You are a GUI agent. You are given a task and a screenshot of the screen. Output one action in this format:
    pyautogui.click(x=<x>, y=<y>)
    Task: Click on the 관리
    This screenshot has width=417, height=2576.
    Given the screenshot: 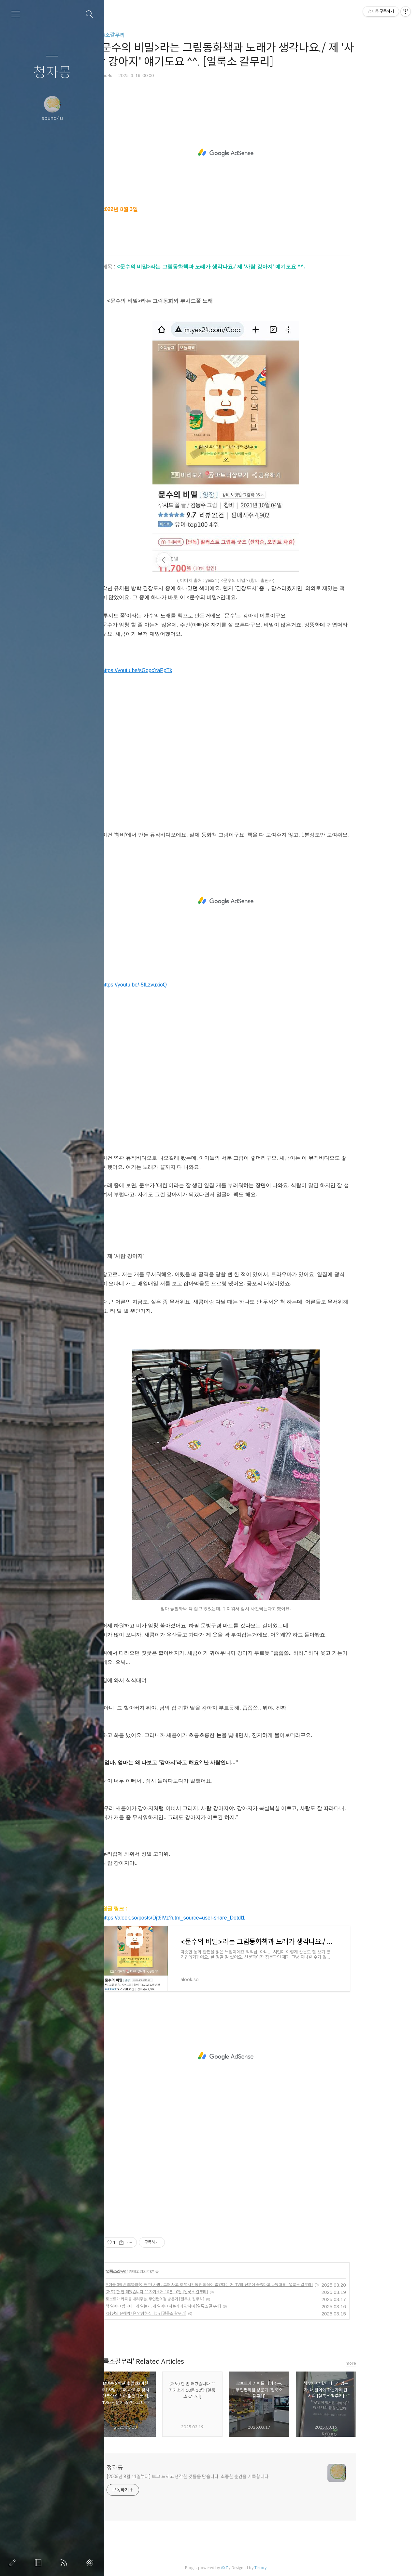 What is the action you would take?
    pyautogui.click(x=91, y=2562)
    